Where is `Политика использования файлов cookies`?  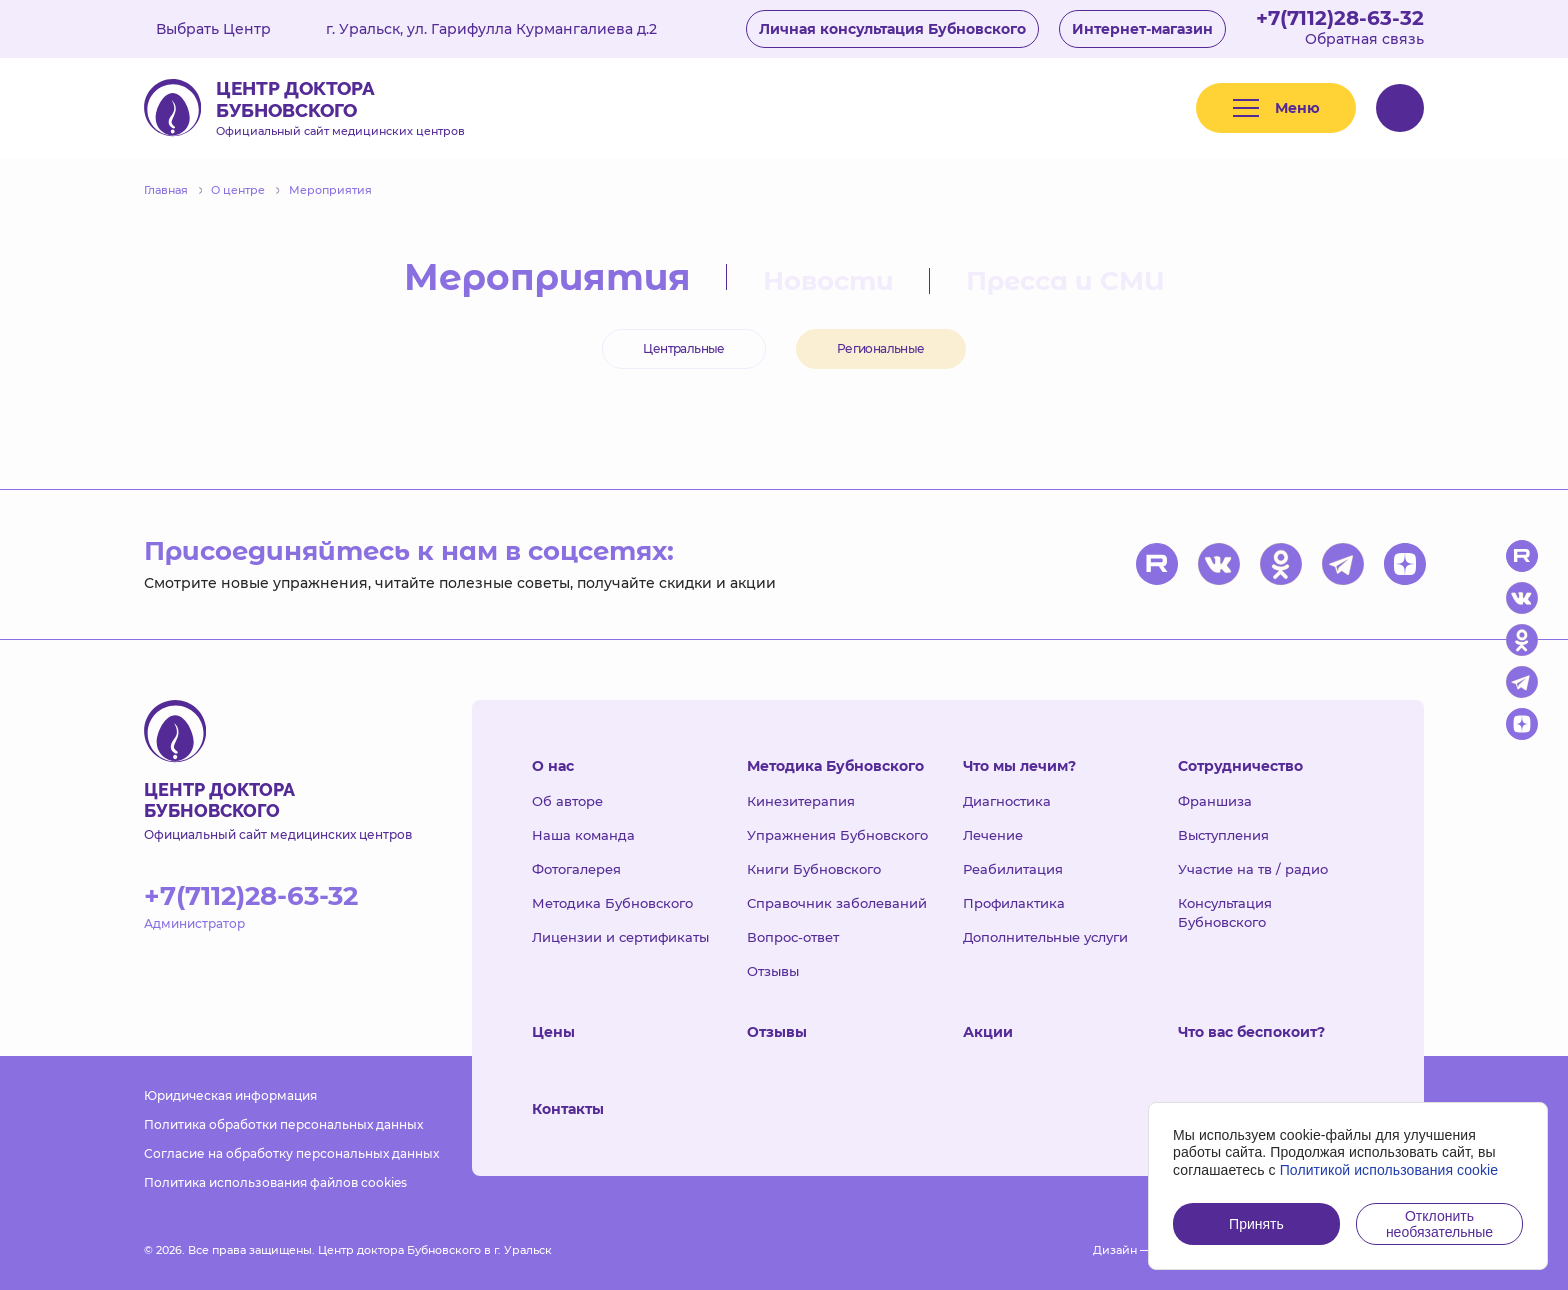
Политика использования файлов cookies is located at coordinates (275, 1182).